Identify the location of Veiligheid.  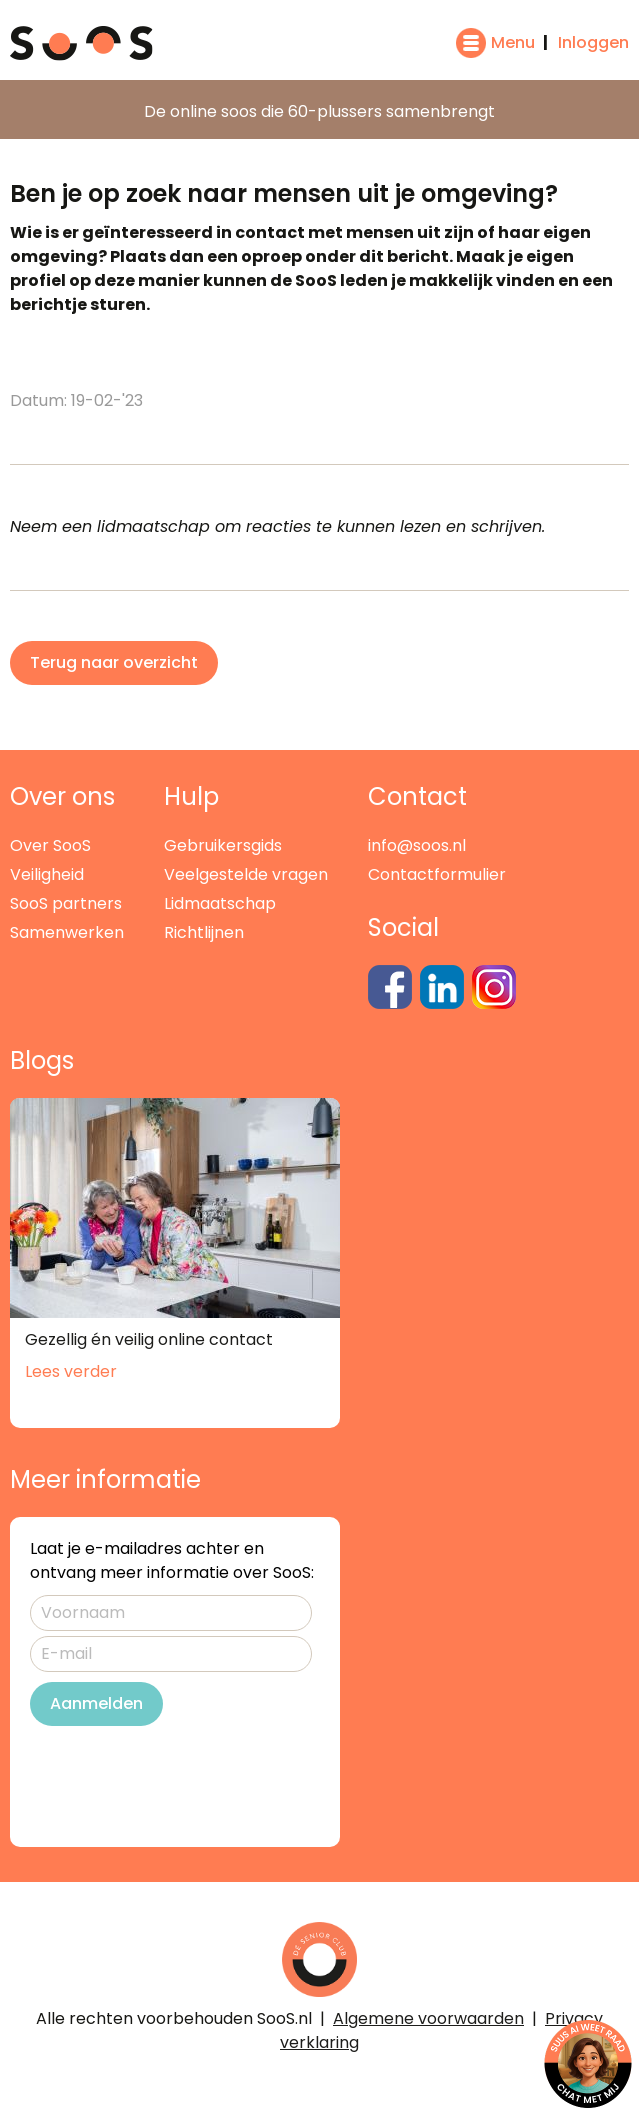
(47, 874).